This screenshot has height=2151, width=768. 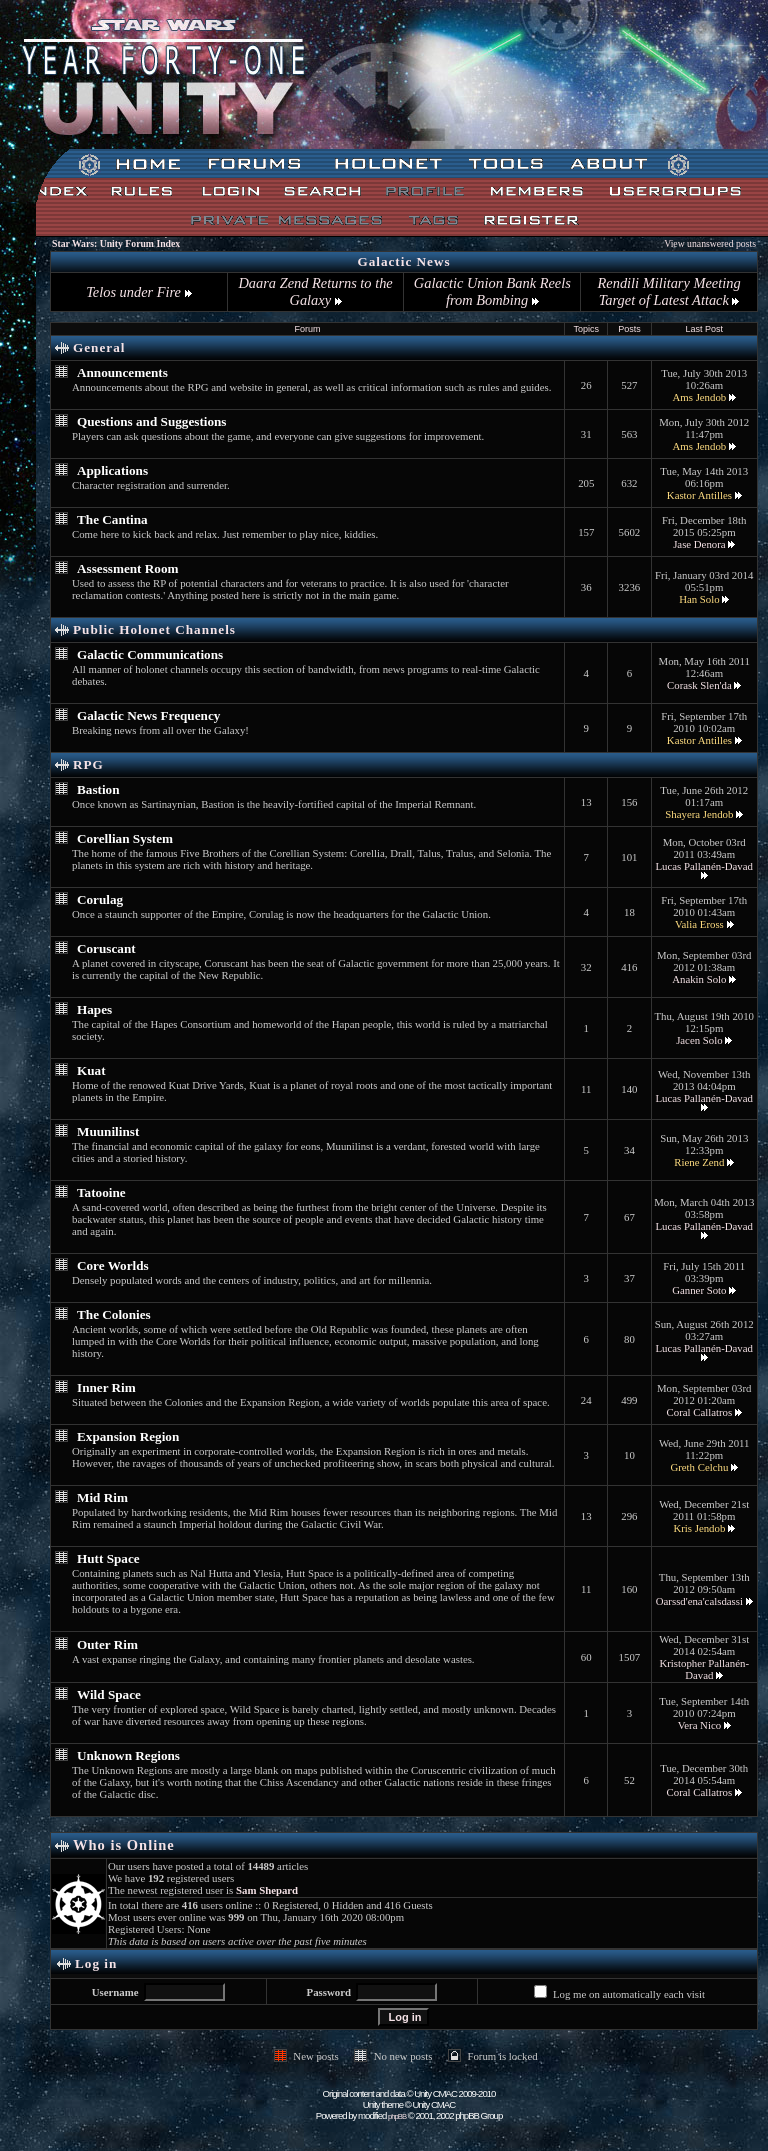 What do you see at coordinates (128, 1755) in the screenshot?
I see `Unknown Regions` at bounding box center [128, 1755].